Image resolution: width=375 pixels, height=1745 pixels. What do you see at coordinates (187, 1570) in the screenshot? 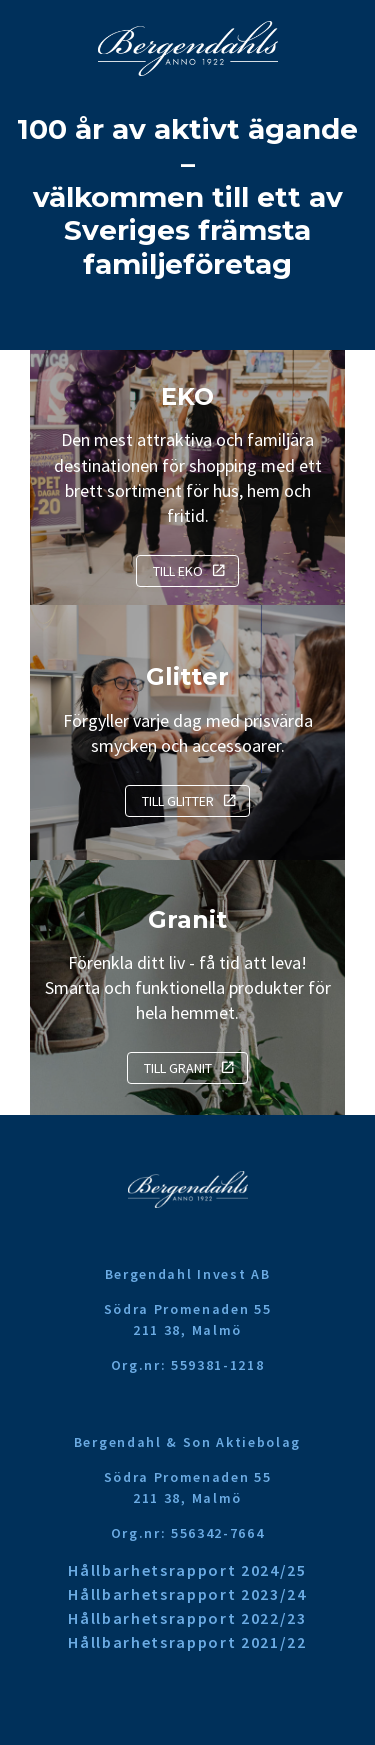
I see `Hållbarhetsrapport 2024/25` at bounding box center [187, 1570].